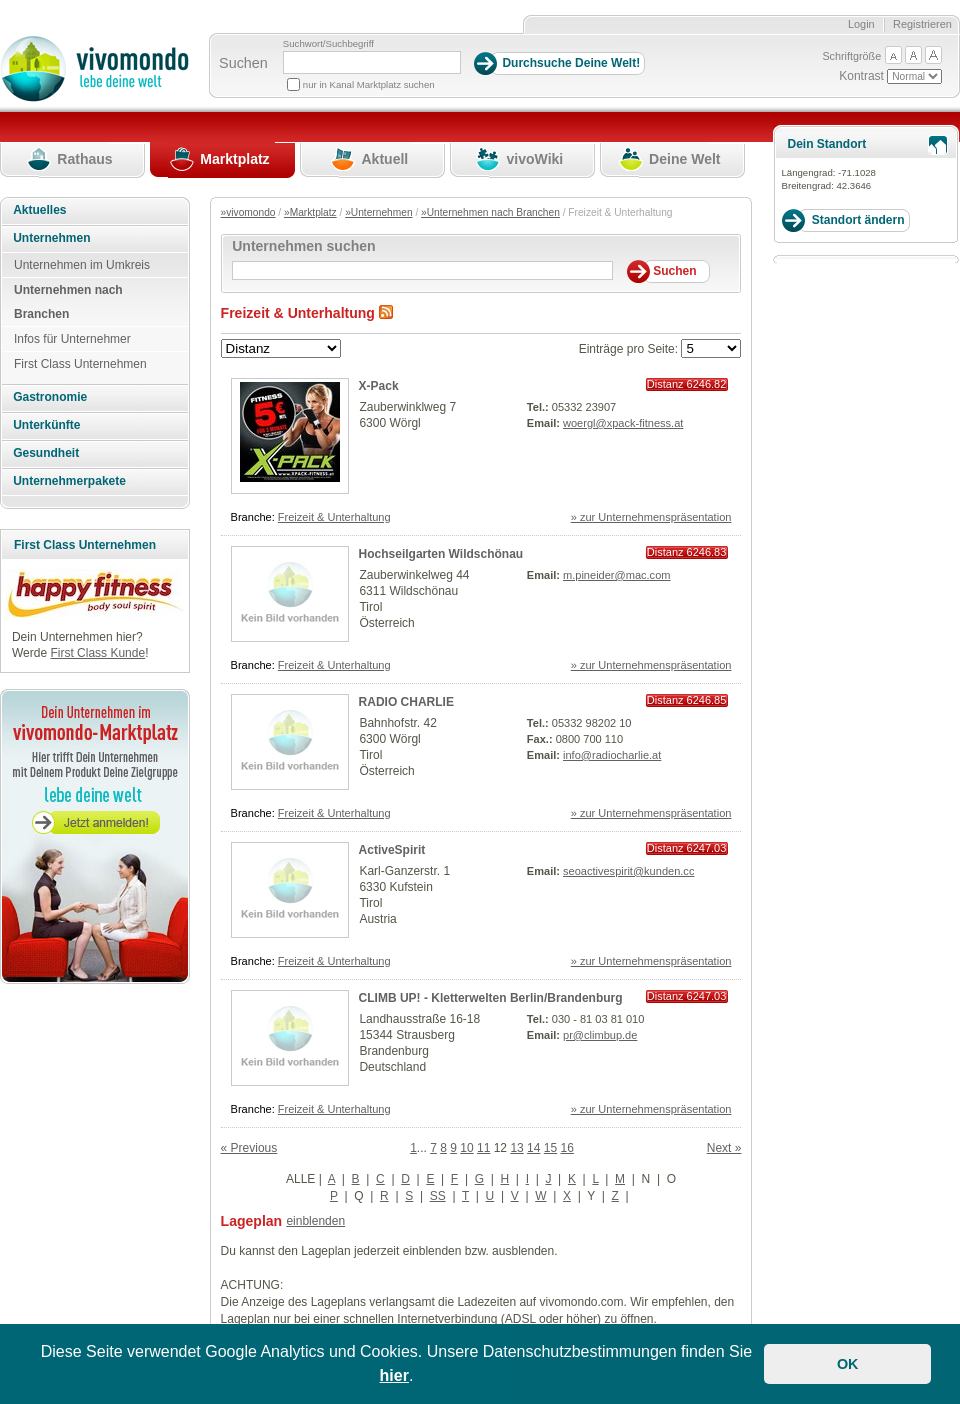 The height and width of the screenshot is (1404, 960). I want to click on CLIMB UP! - Kletterwelten Berlin/Brandenburg, so click(491, 998).